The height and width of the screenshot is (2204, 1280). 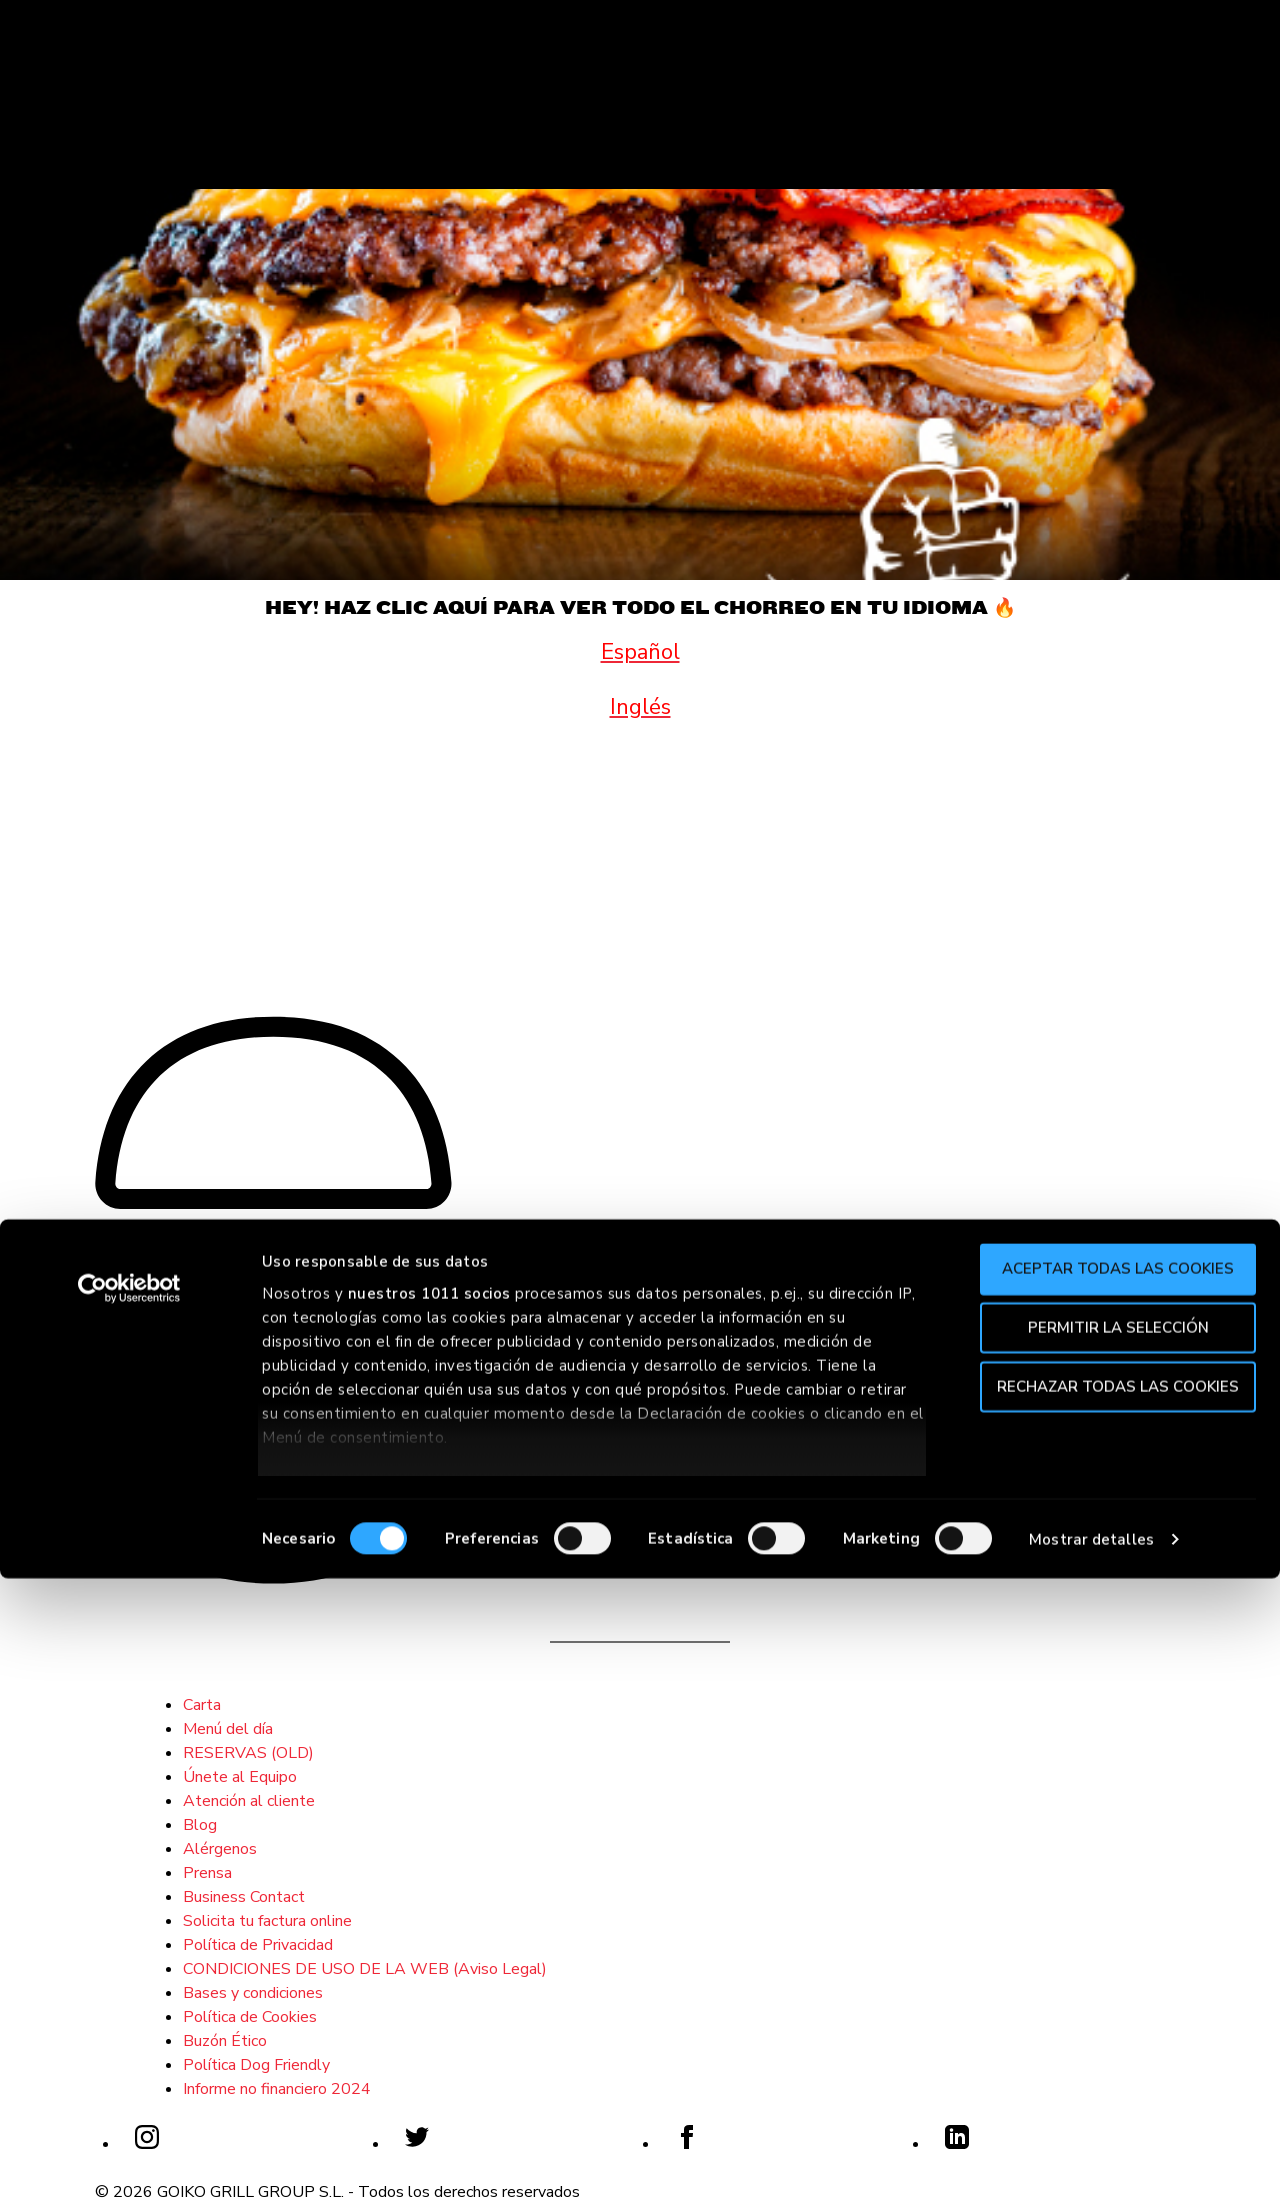 What do you see at coordinates (228, 1729) in the screenshot?
I see `Menú del día` at bounding box center [228, 1729].